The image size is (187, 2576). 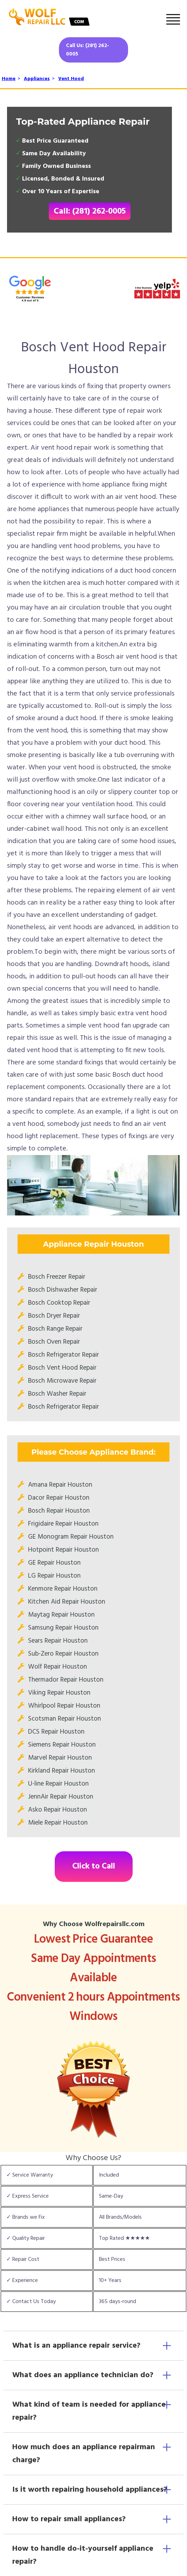 What do you see at coordinates (37, 79) in the screenshot?
I see `Appliances` at bounding box center [37, 79].